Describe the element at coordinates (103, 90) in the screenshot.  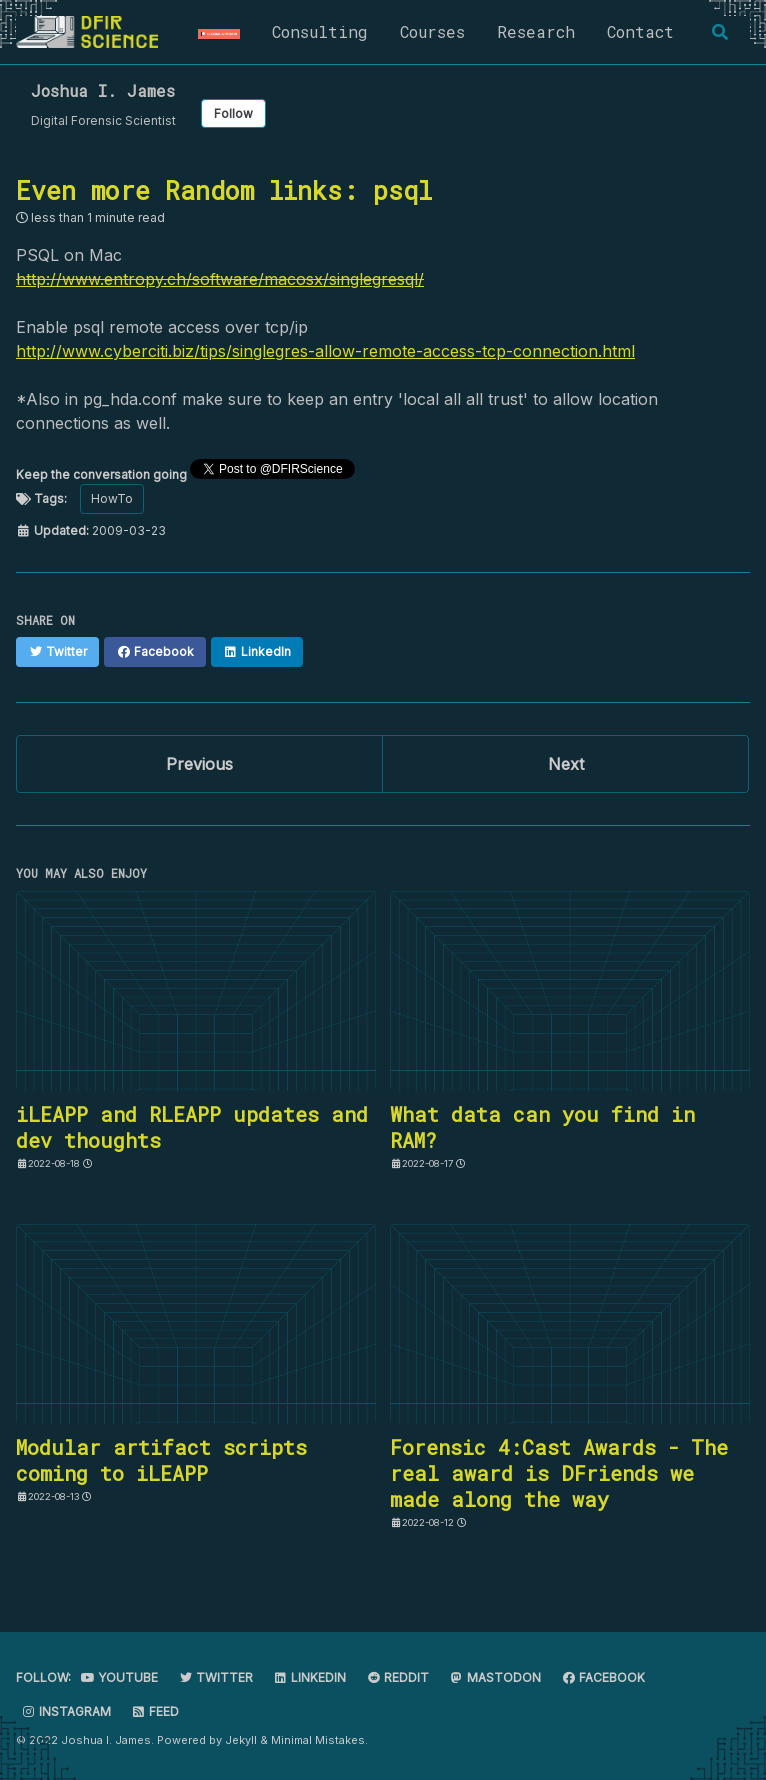
I see `Joshua I. James` at that location.